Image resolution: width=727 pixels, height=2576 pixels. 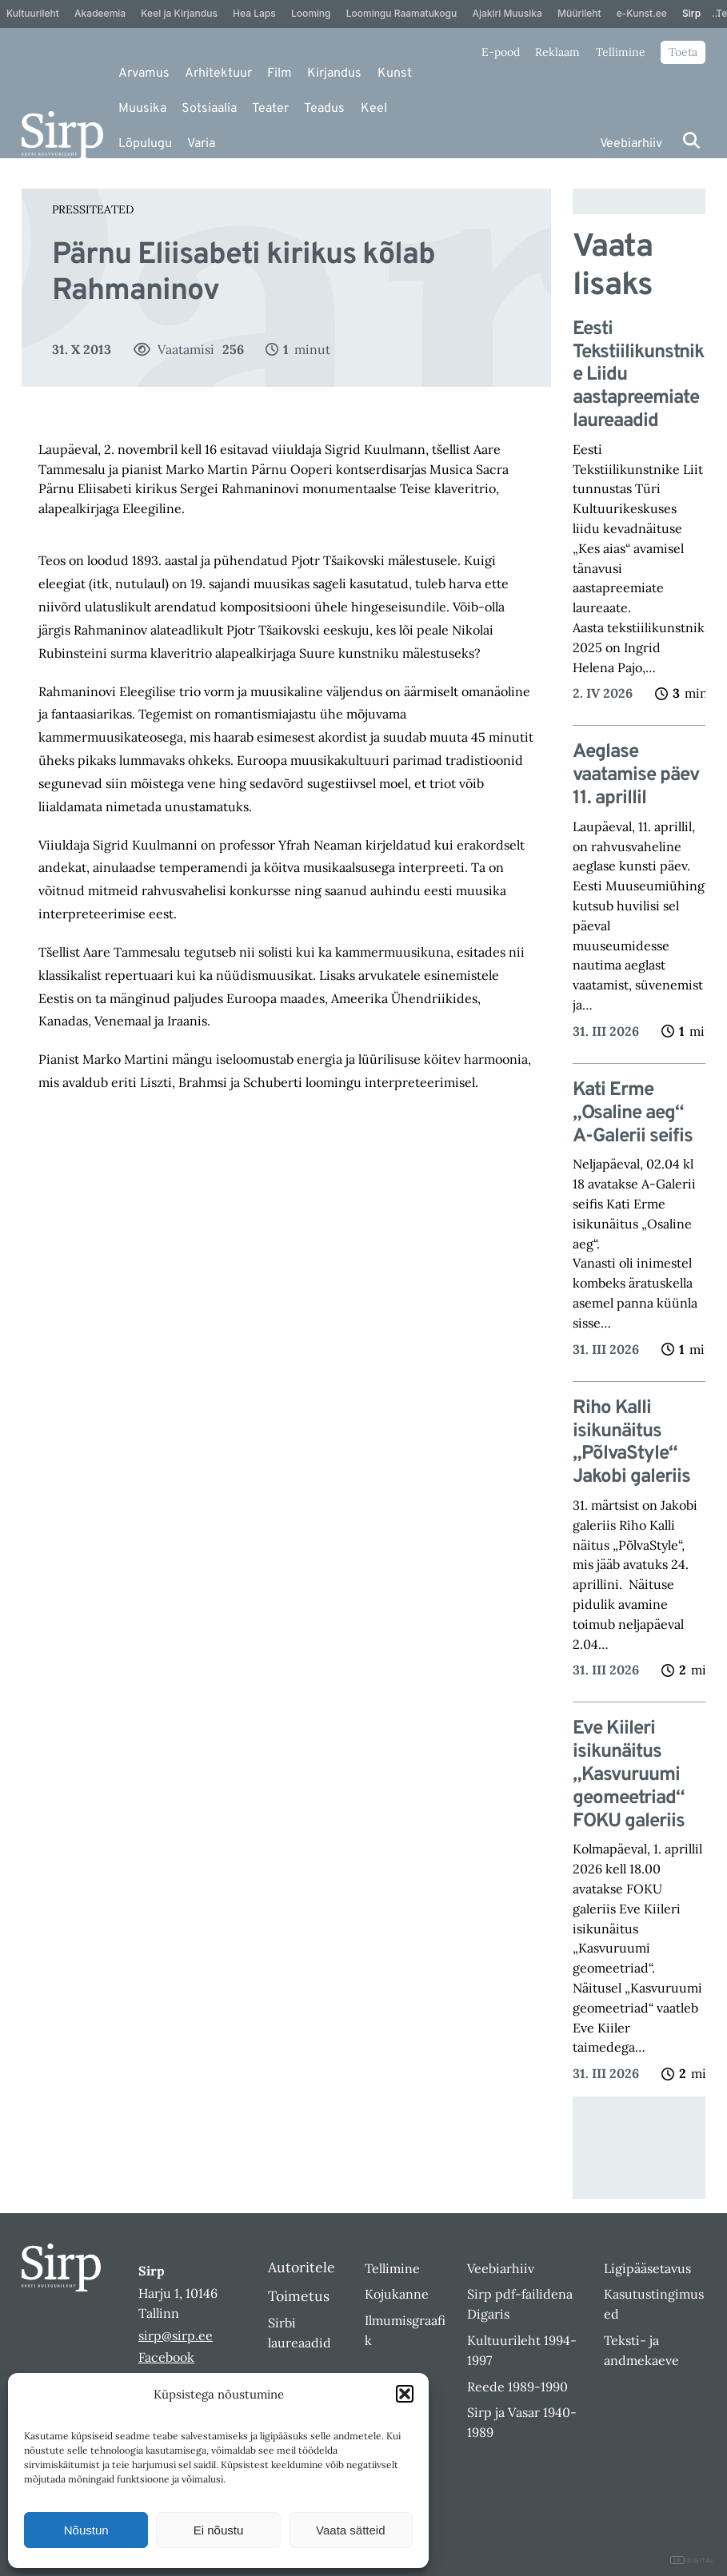 What do you see at coordinates (500, 52) in the screenshot?
I see `E-pood` at bounding box center [500, 52].